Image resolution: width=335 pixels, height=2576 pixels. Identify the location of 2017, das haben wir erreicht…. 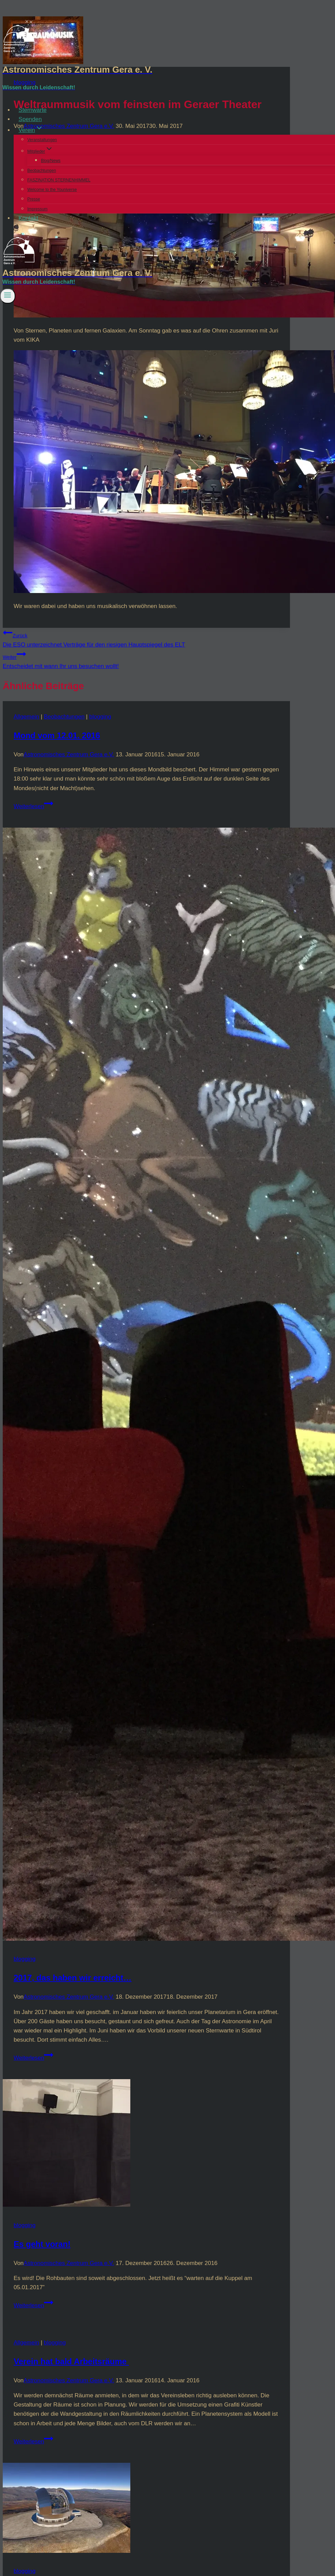
(72, 1977).